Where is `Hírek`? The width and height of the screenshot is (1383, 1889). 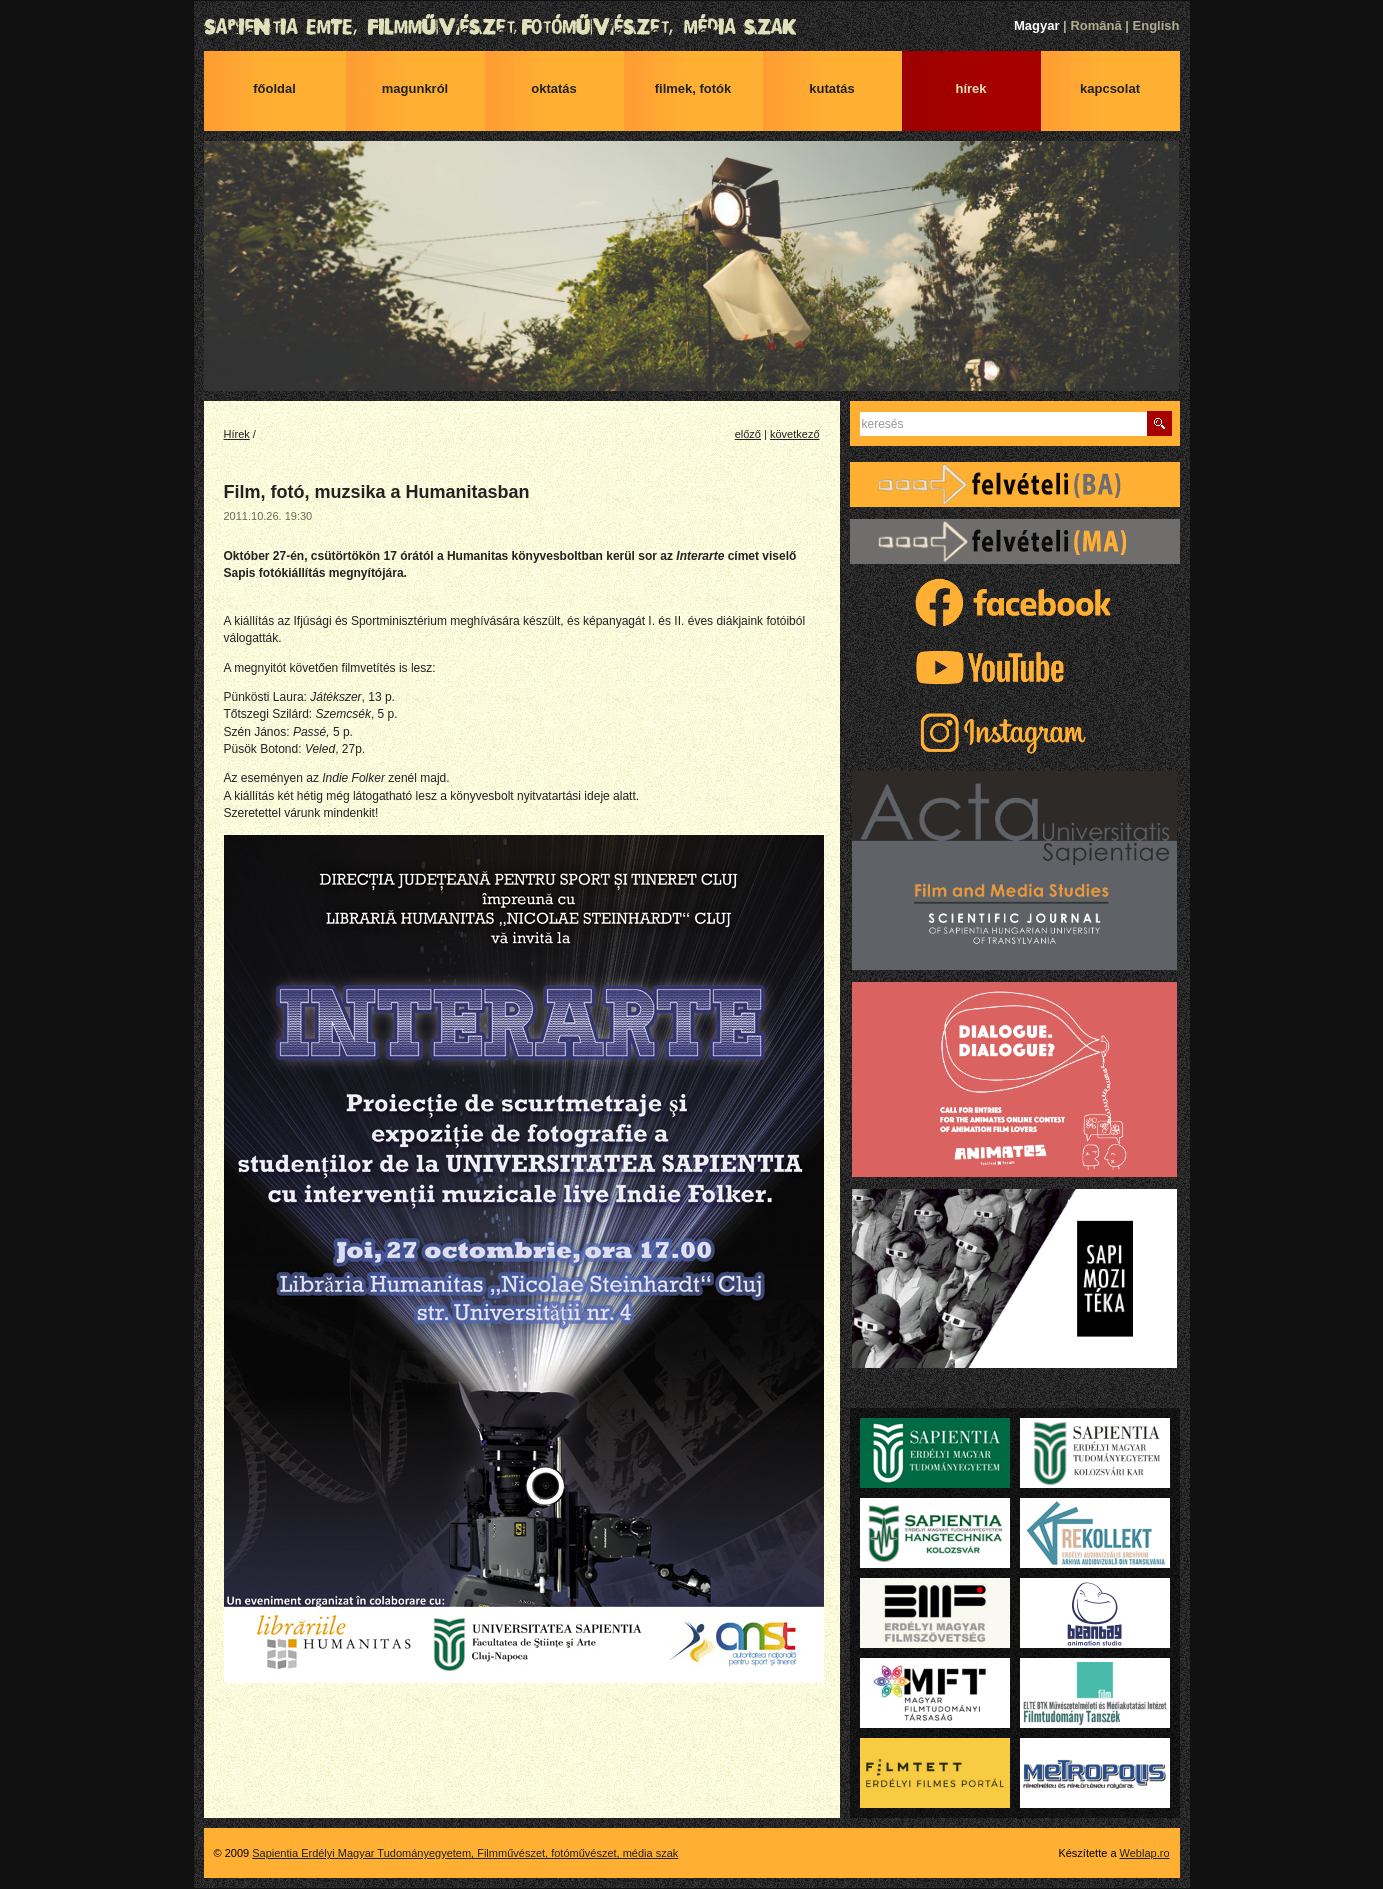
Hírek is located at coordinates (970, 88).